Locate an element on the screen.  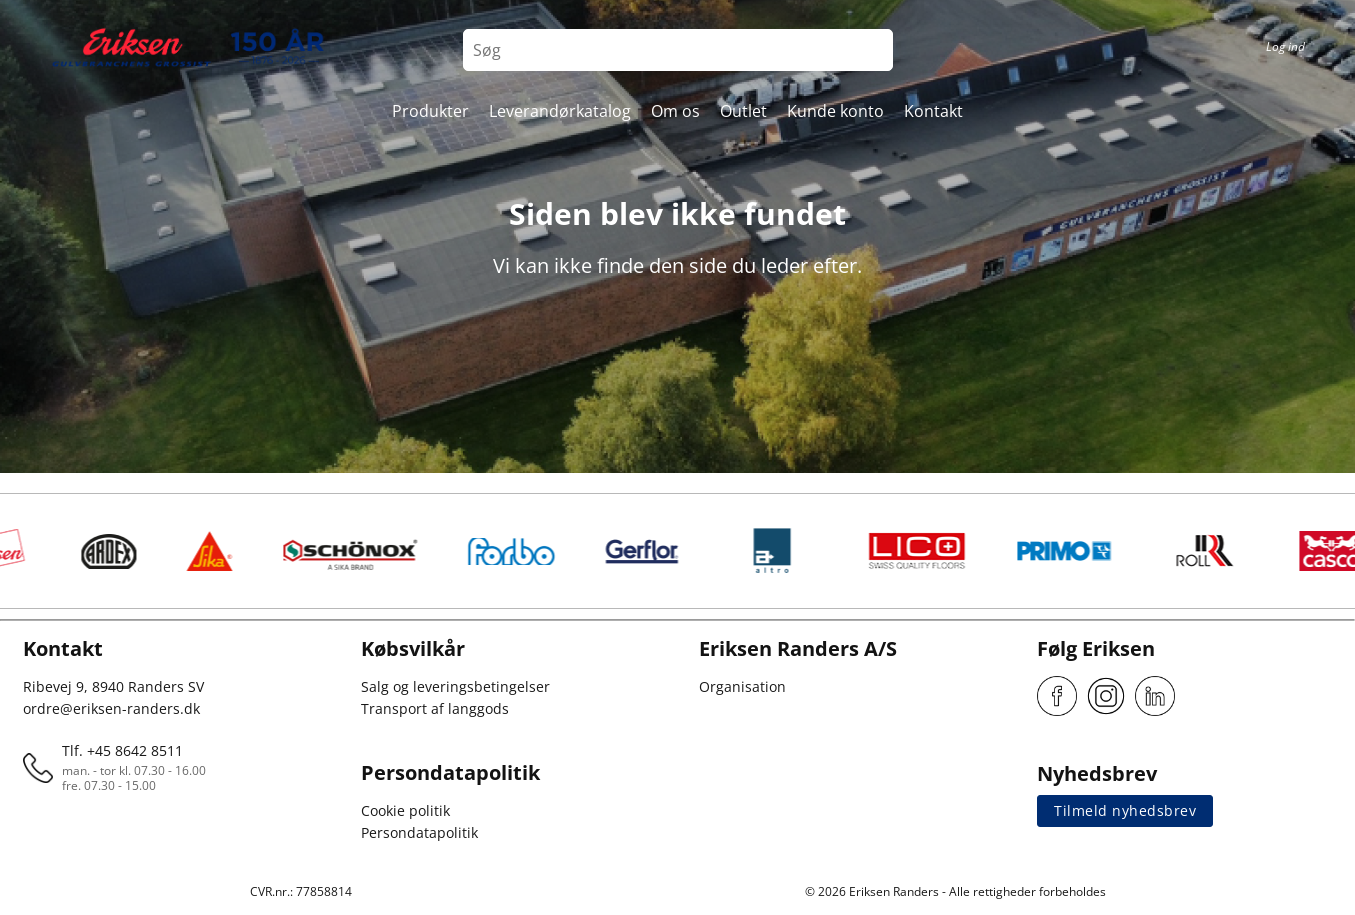
Cookie politik is located at coordinates (405, 810).